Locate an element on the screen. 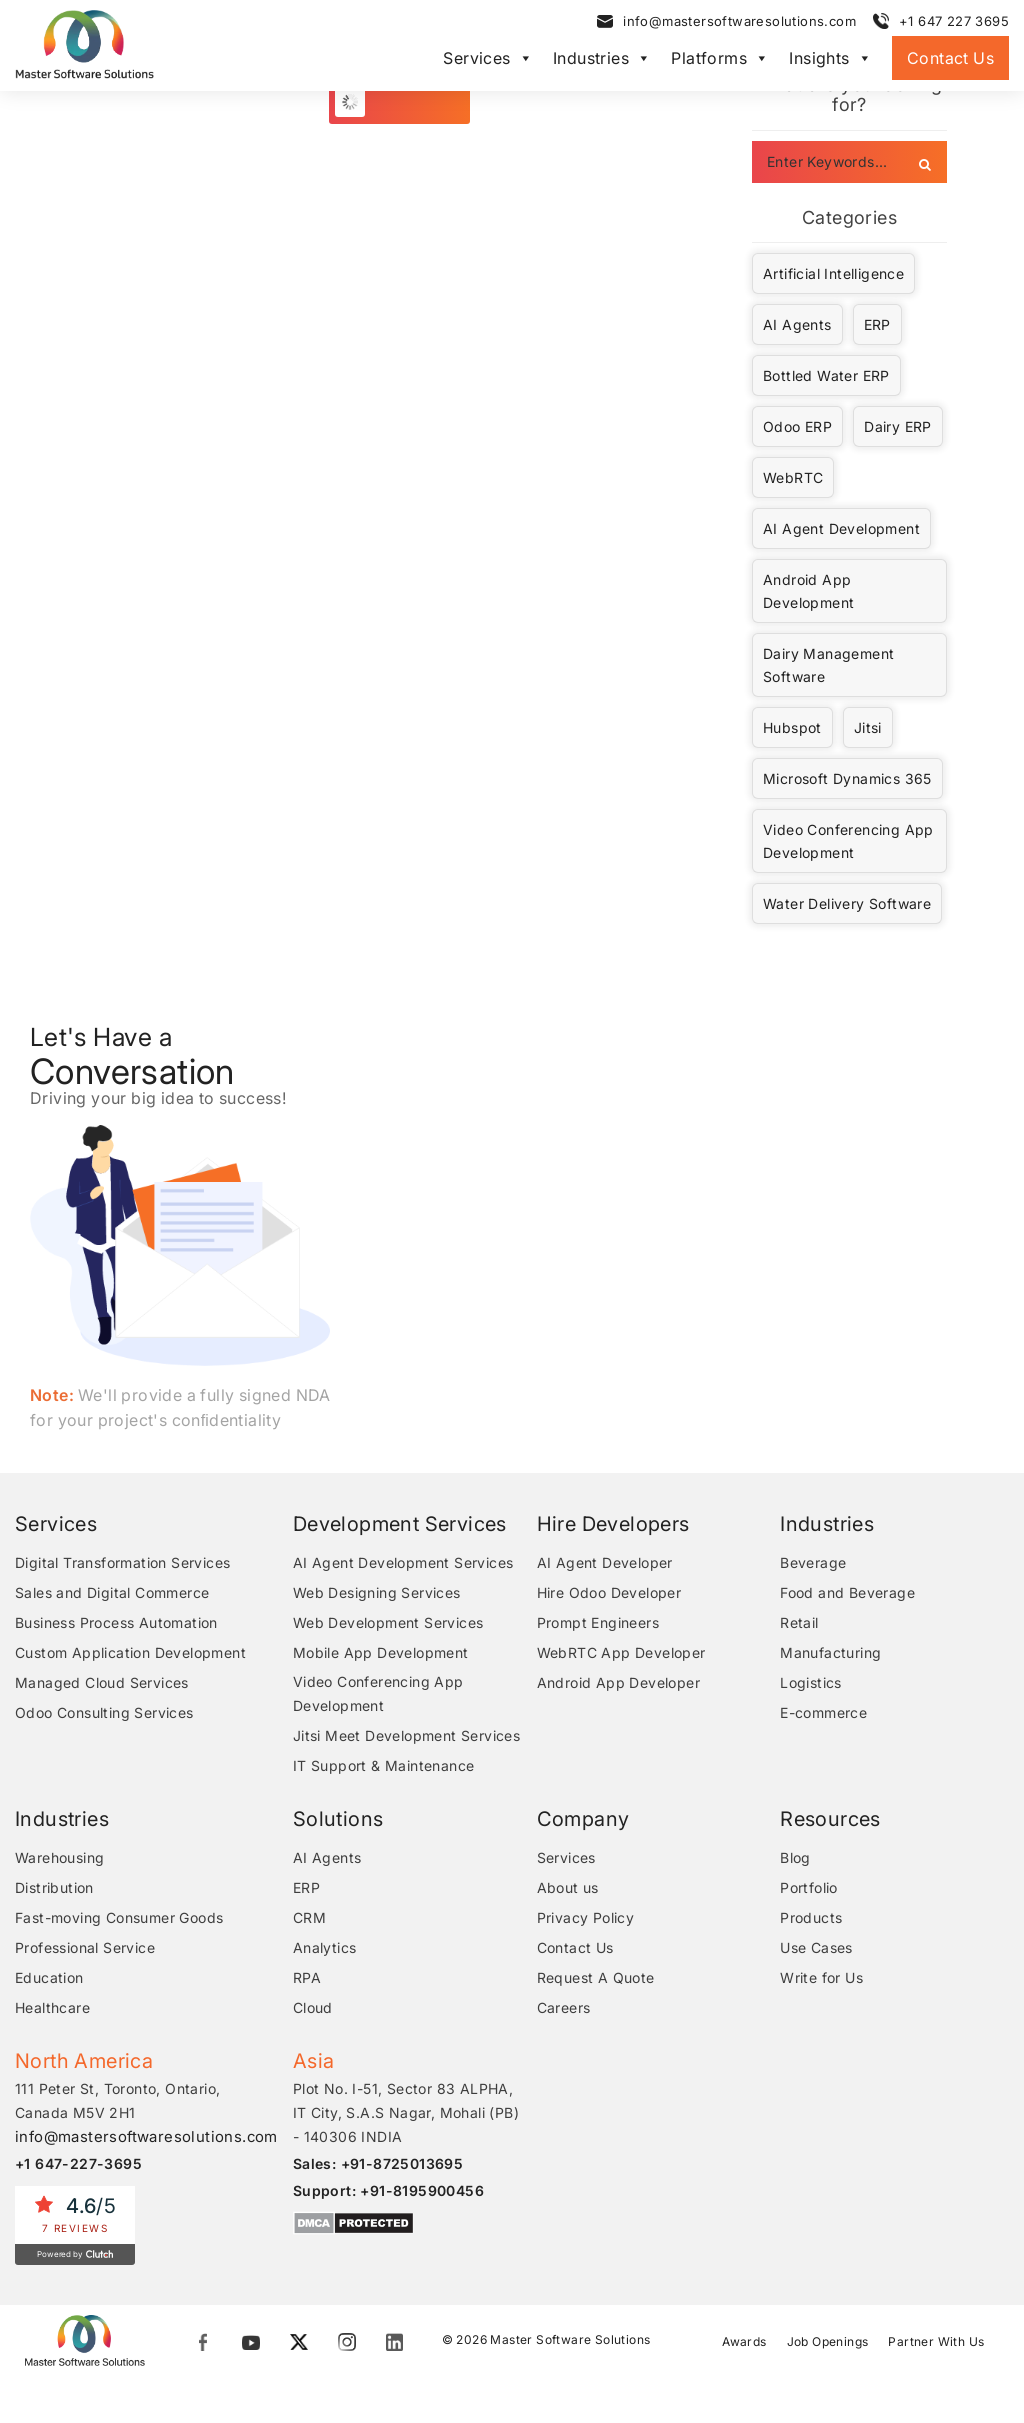 This screenshot has height=2423, width=1024. +1 647 227 3695 is located at coordinates (954, 21).